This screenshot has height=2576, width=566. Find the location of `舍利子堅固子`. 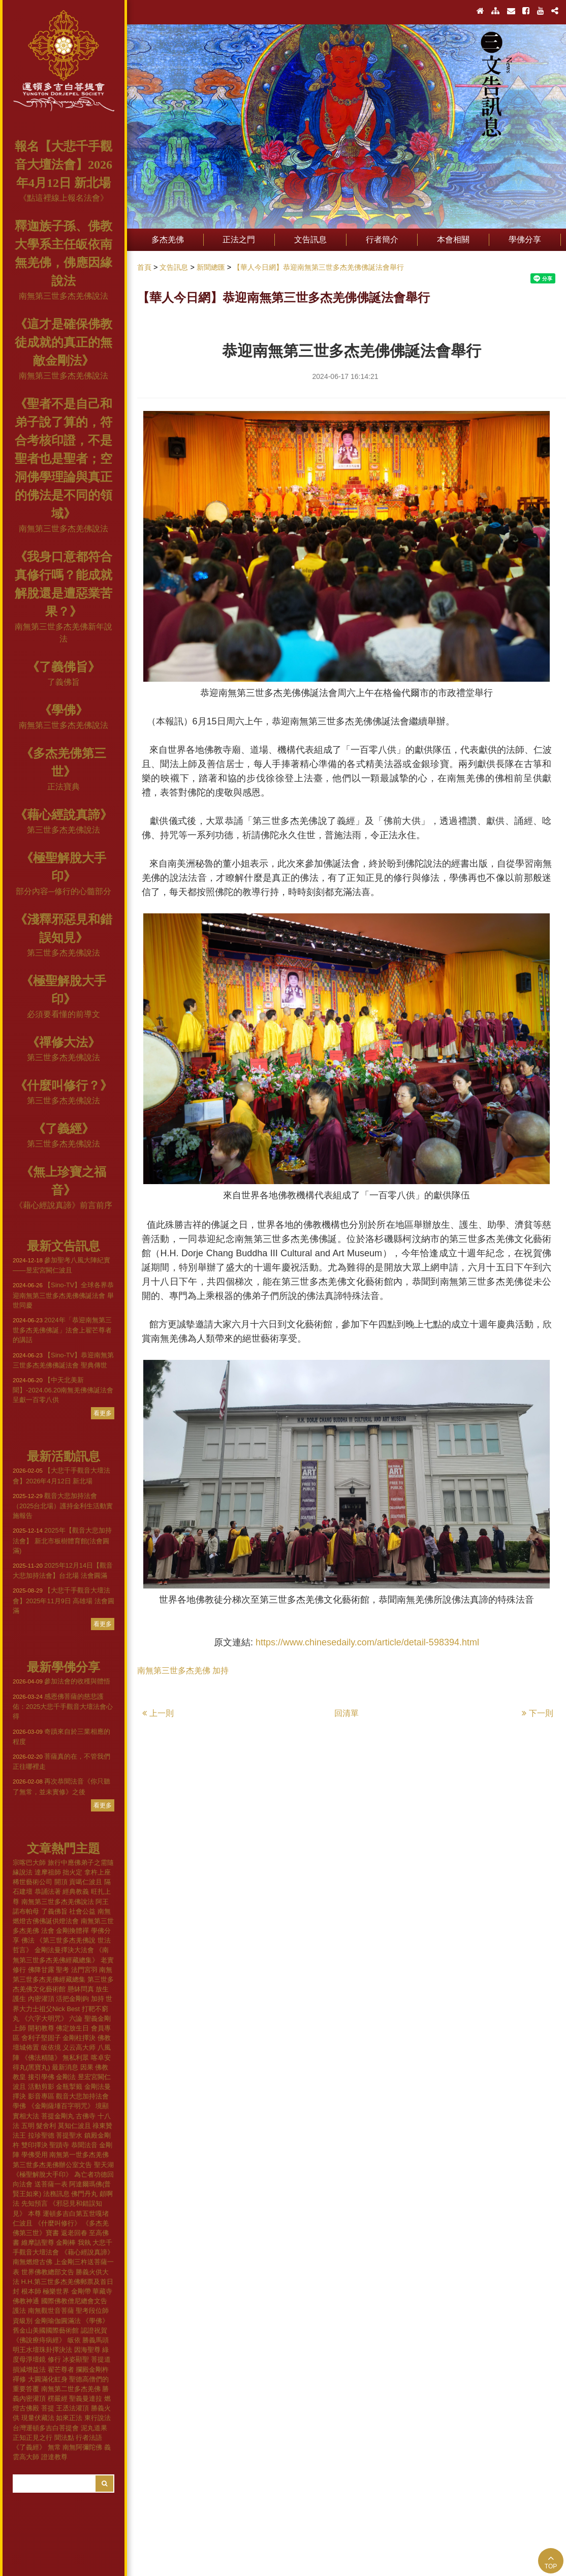

舍利子堅固子 is located at coordinates (41, 2038).